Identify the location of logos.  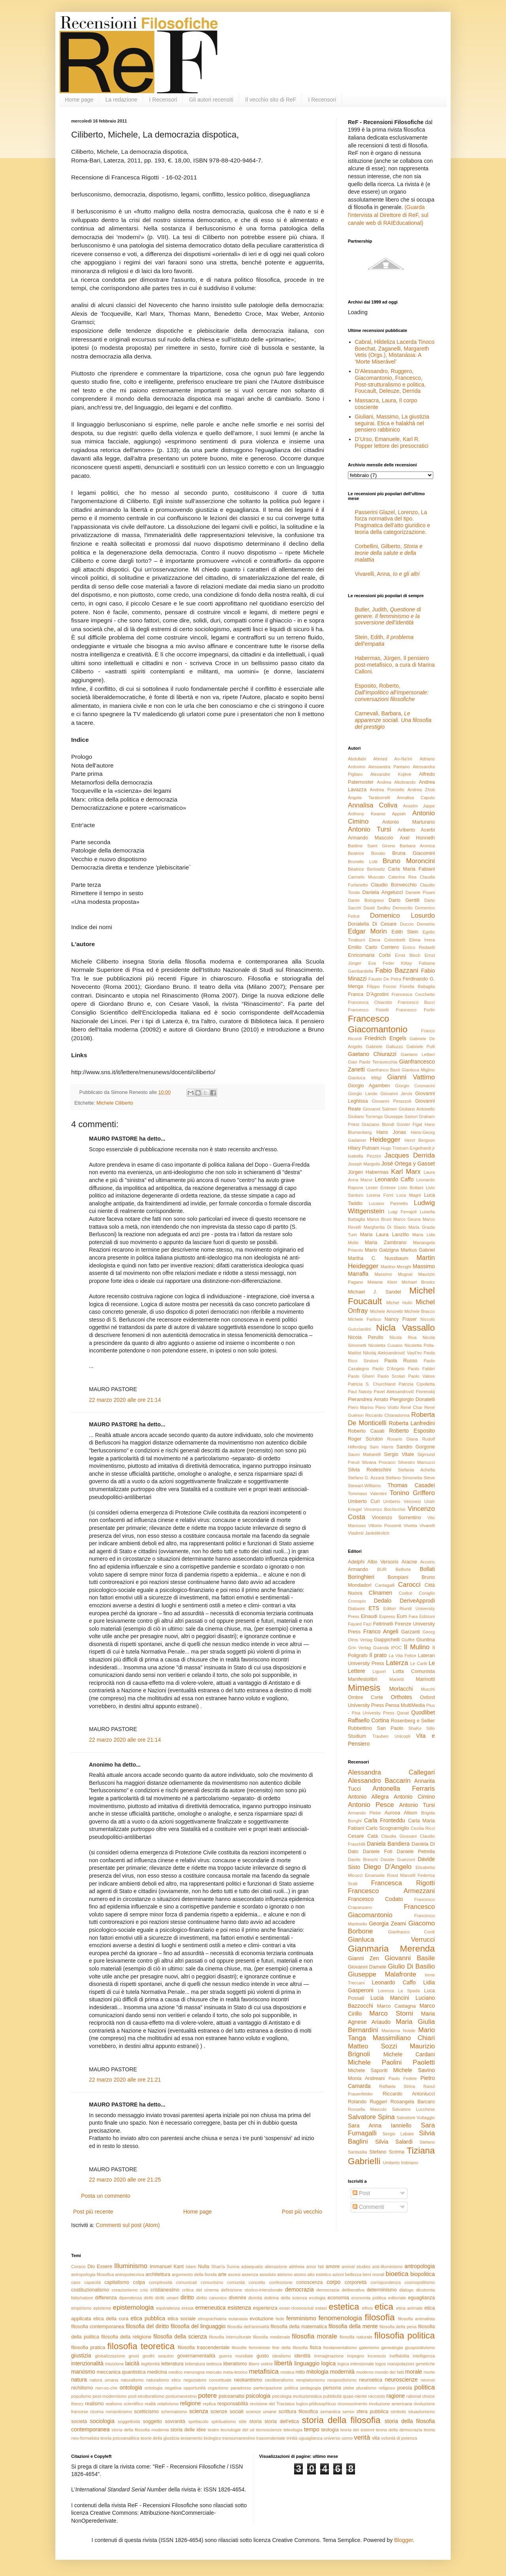
(380, 2363).